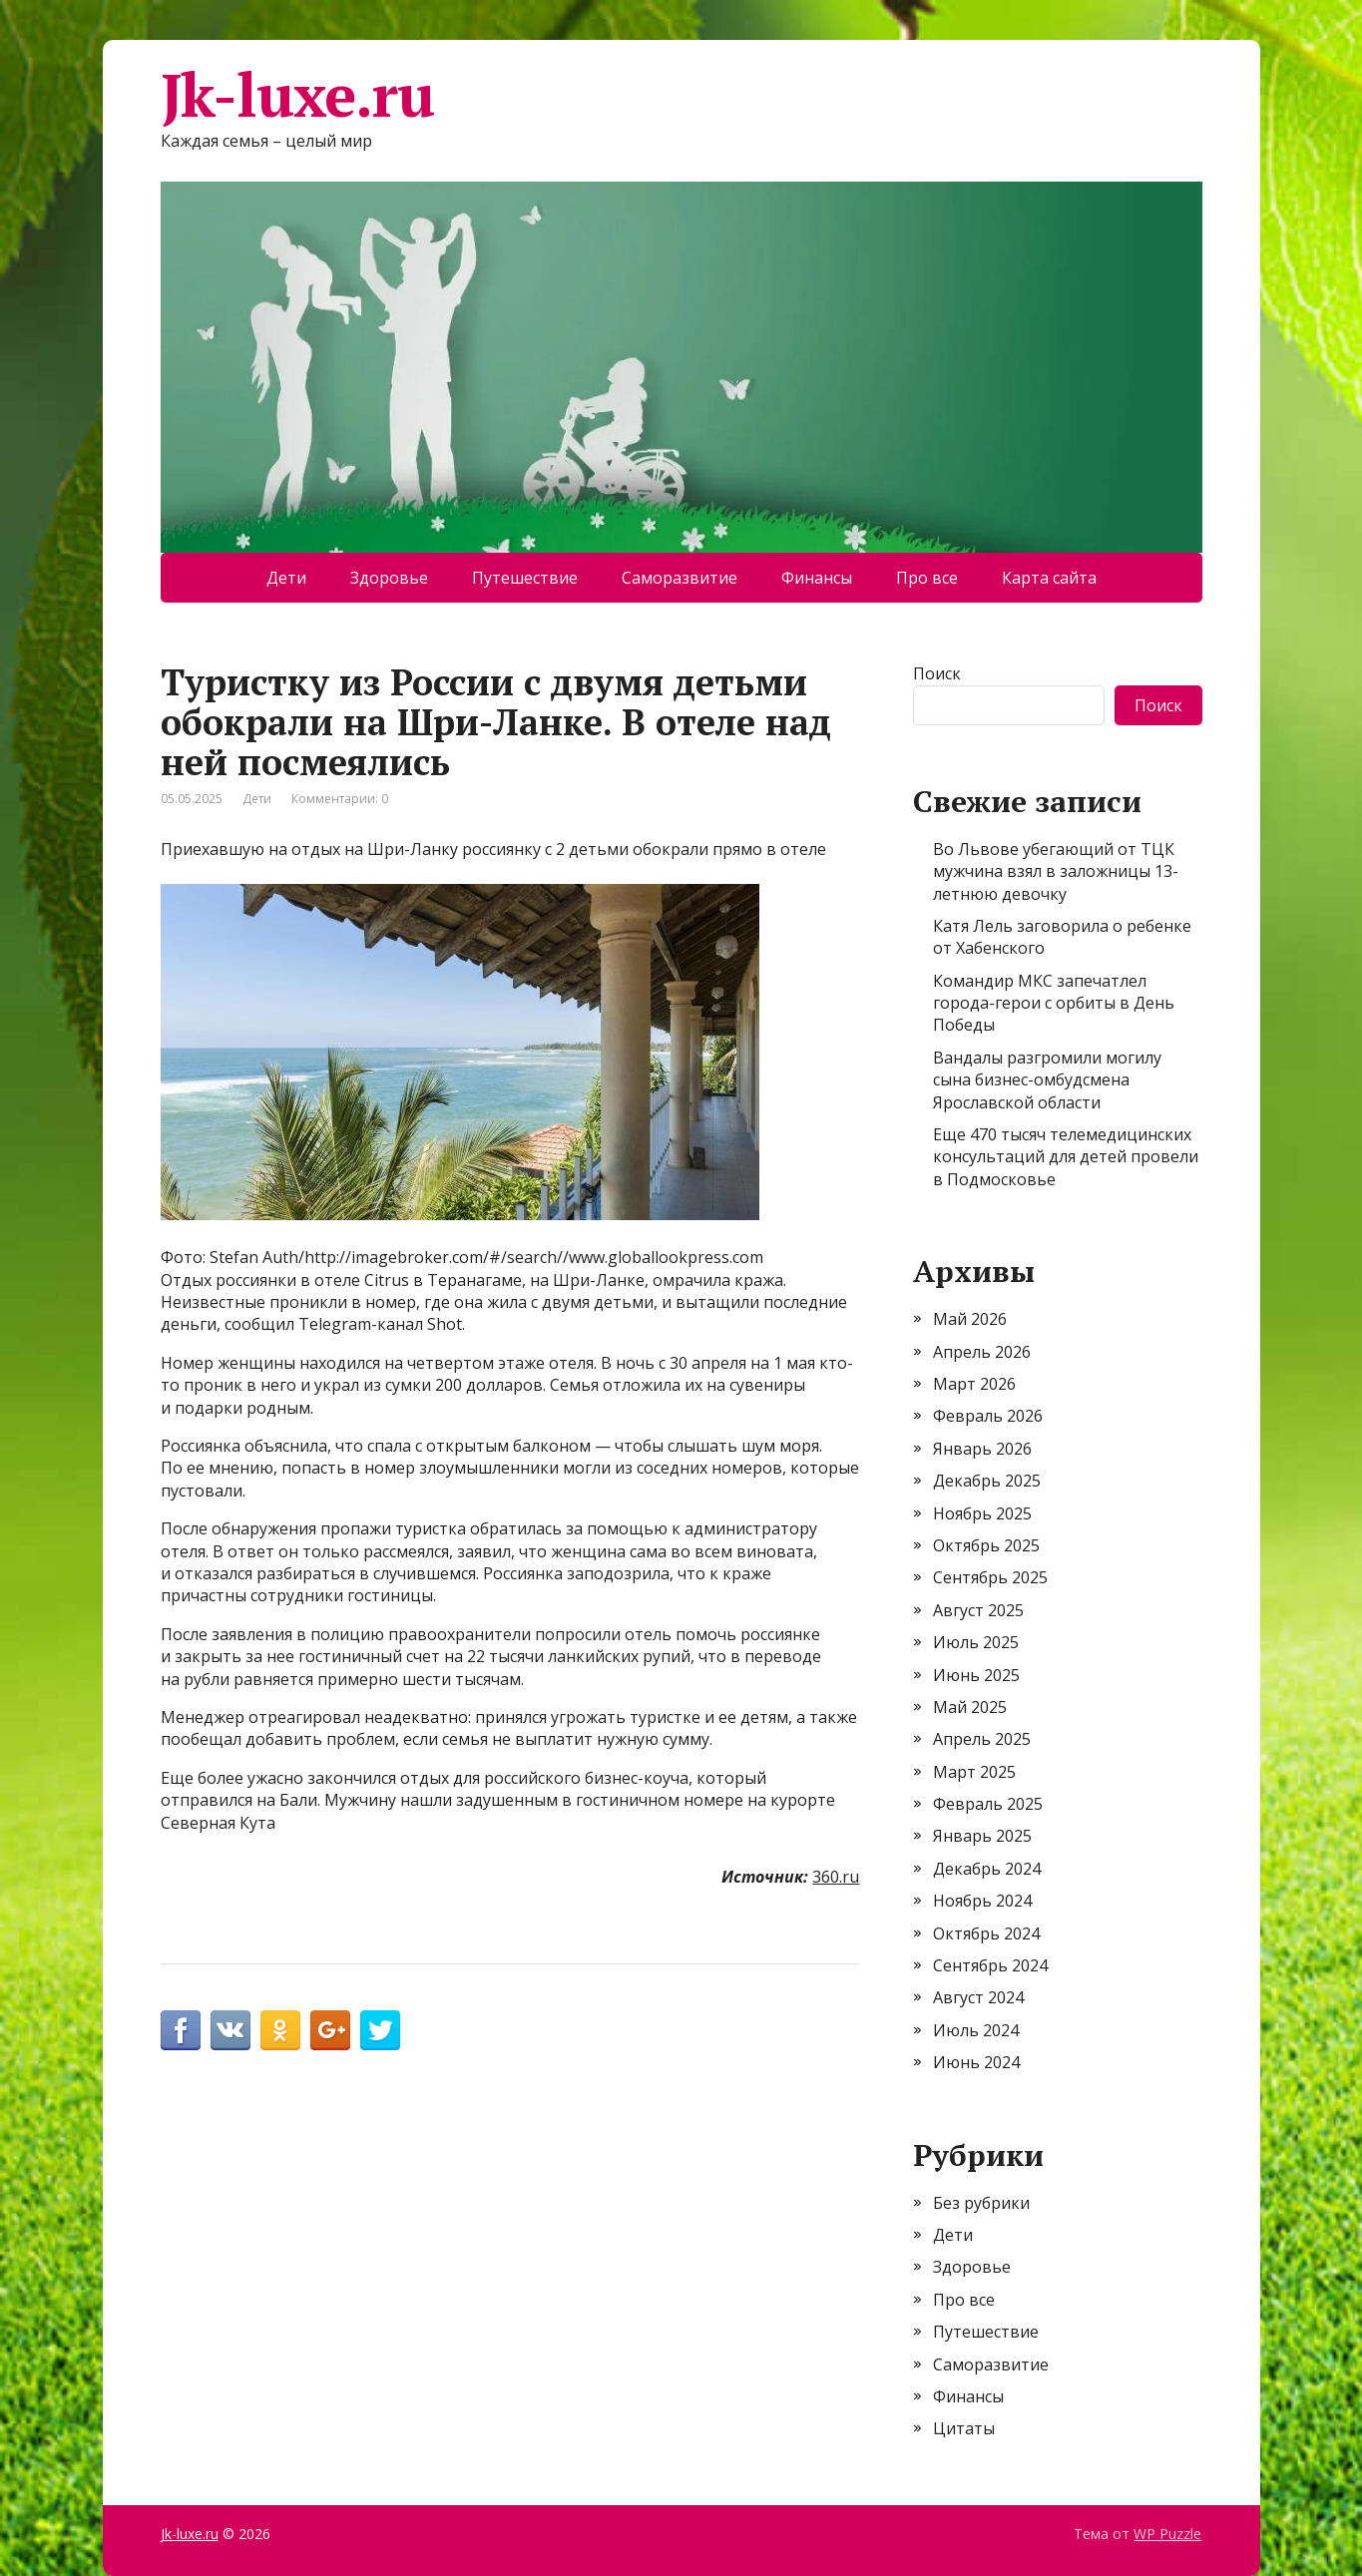 The height and width of the screenshot is (2576, 1362). I want to click on Дети, so click(286, 578).